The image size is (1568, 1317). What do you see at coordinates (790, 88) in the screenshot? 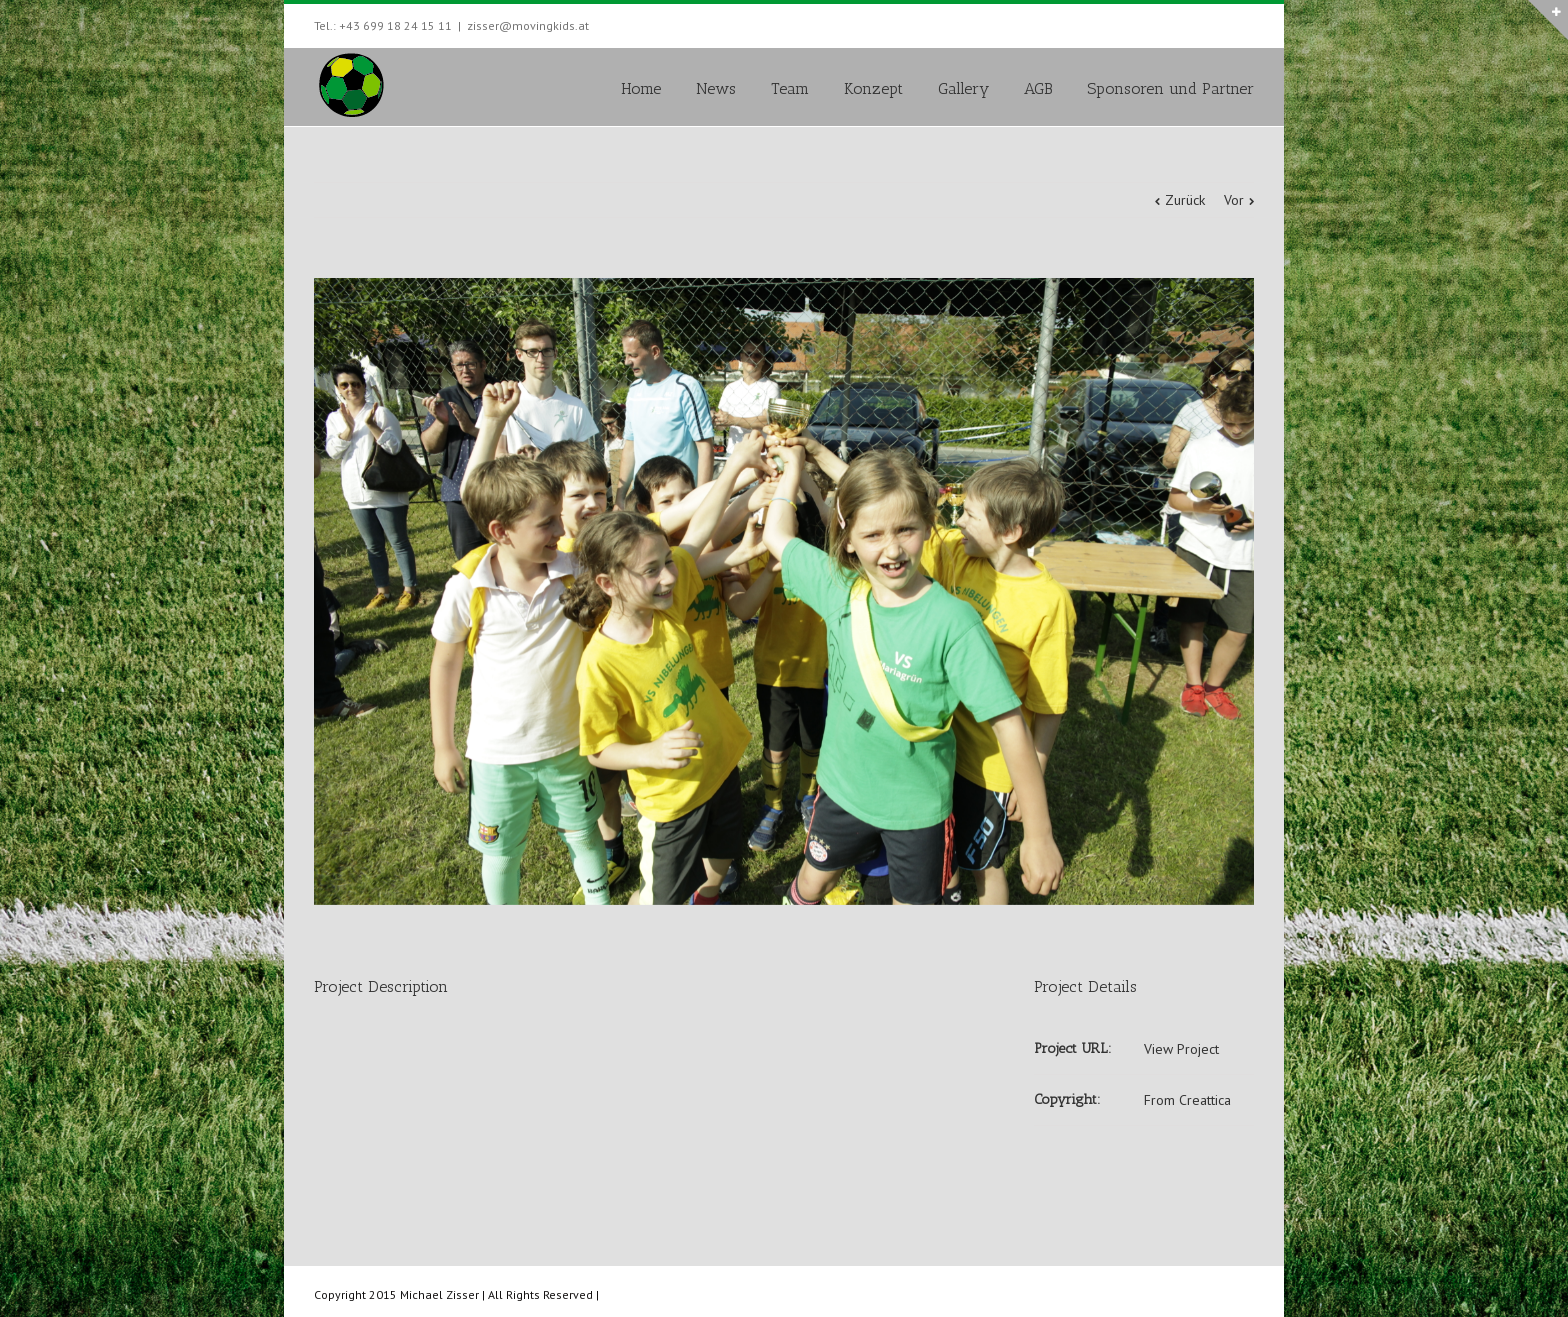
I see `Team` at bounding box center [790, 88].